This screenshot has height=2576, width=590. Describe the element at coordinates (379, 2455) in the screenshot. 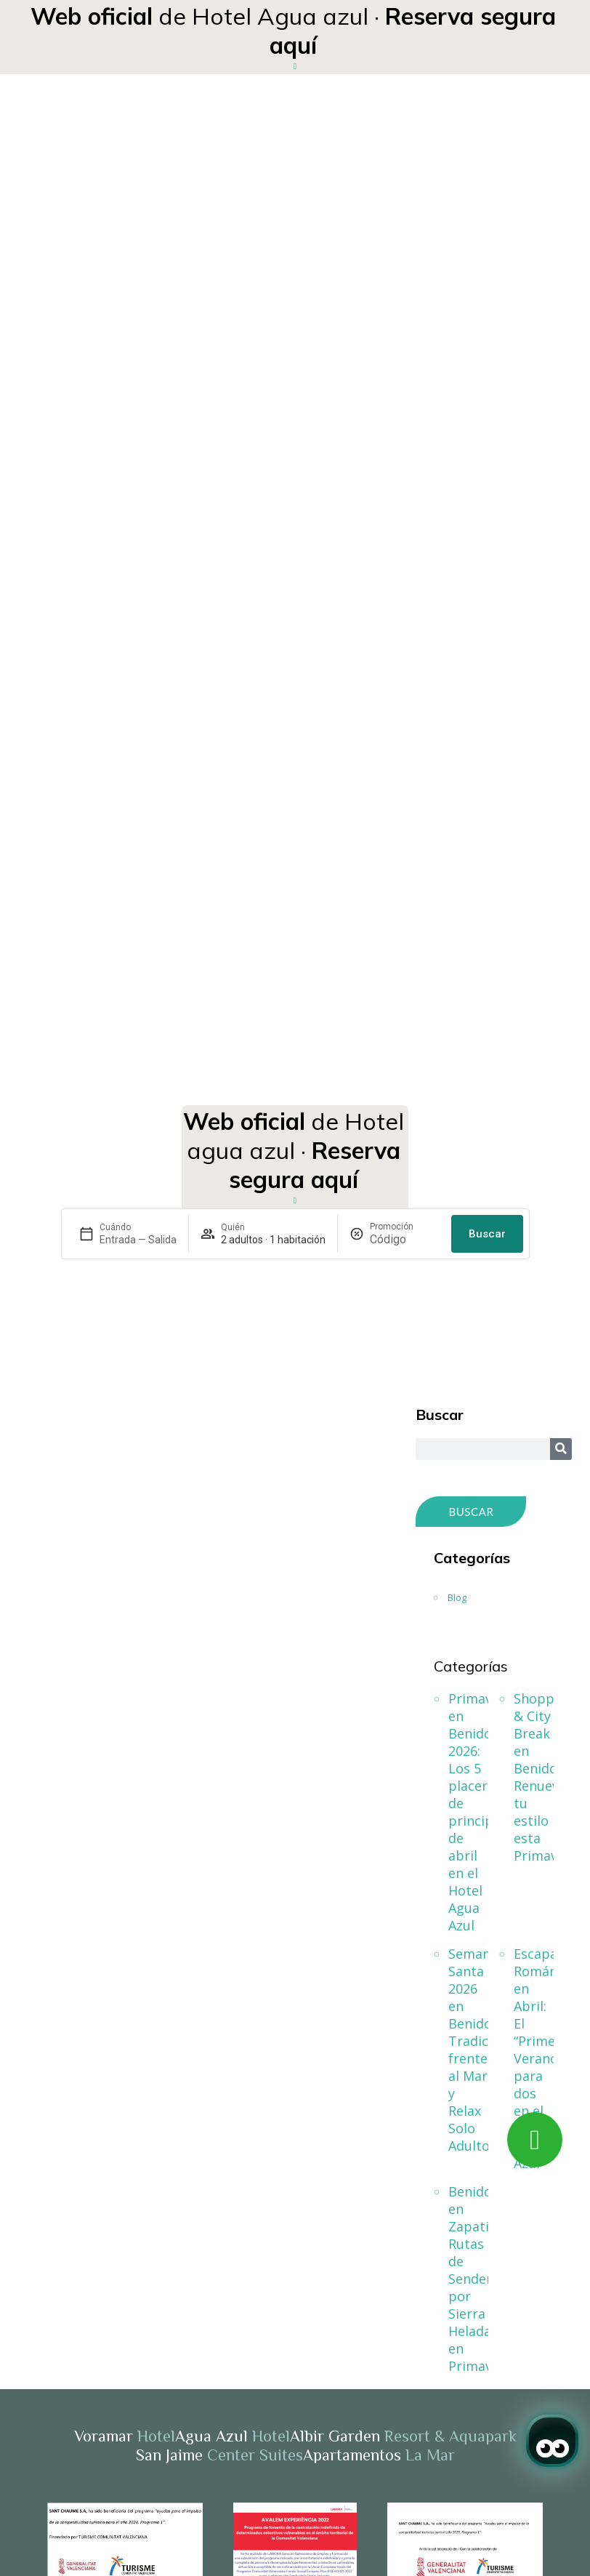

I see `Apartamentos` at that location.